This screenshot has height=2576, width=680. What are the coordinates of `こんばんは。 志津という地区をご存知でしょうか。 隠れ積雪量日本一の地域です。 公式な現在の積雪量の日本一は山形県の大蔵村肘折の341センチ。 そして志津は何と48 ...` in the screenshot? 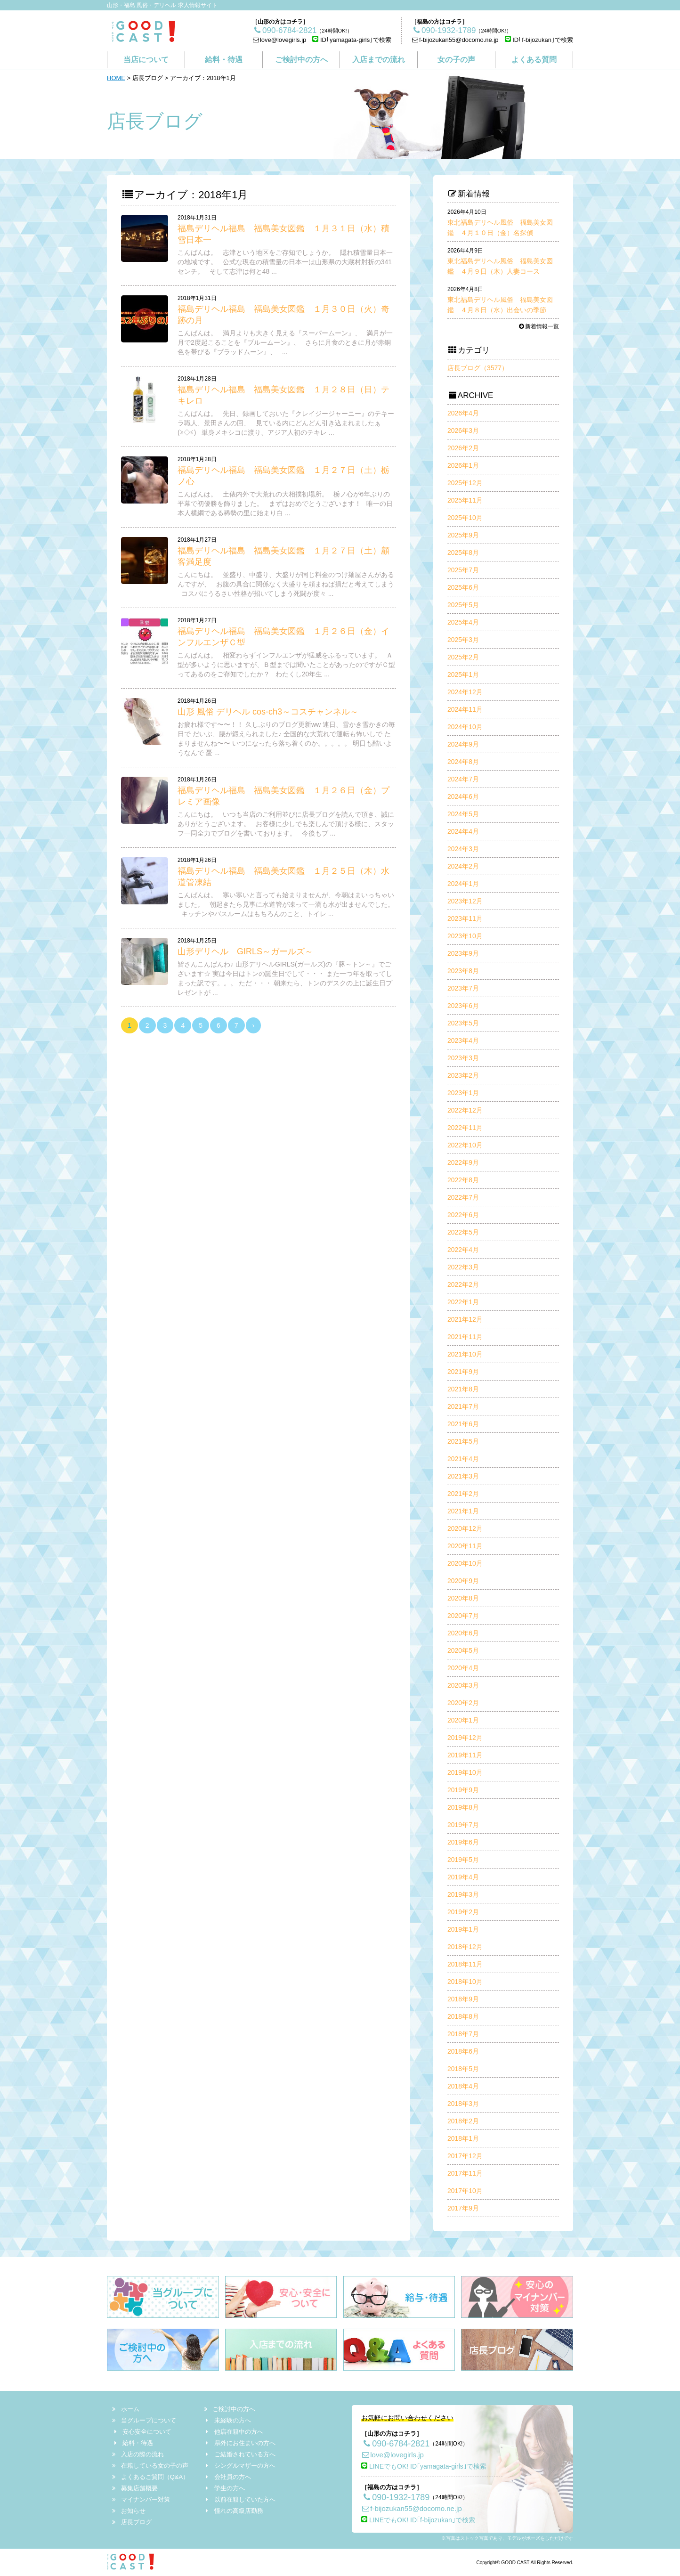 It's located at (285, 262).